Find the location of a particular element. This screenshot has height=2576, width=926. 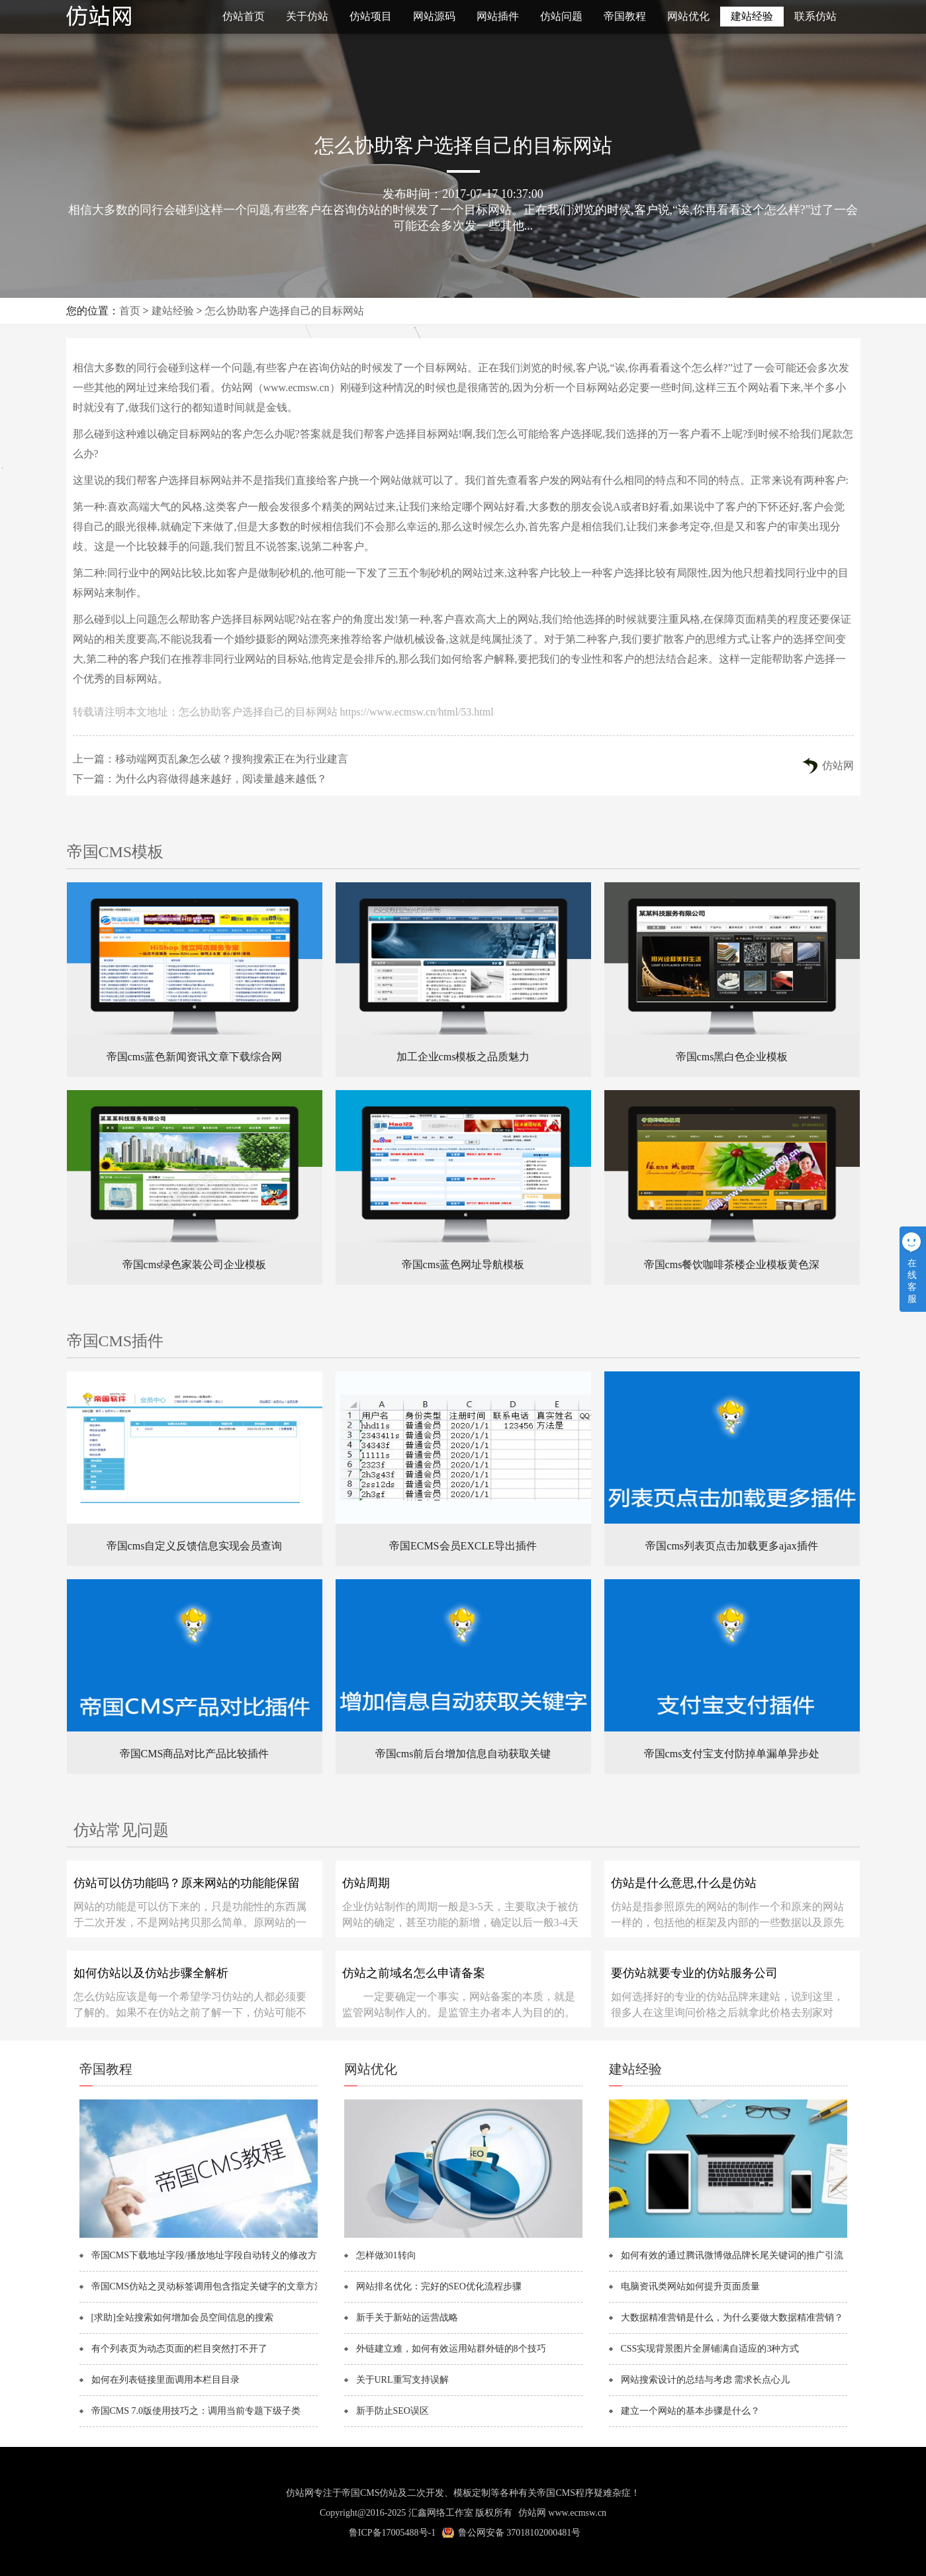

仿站是什么意思,什么是仿站 is located at coordinates (684, 1883).